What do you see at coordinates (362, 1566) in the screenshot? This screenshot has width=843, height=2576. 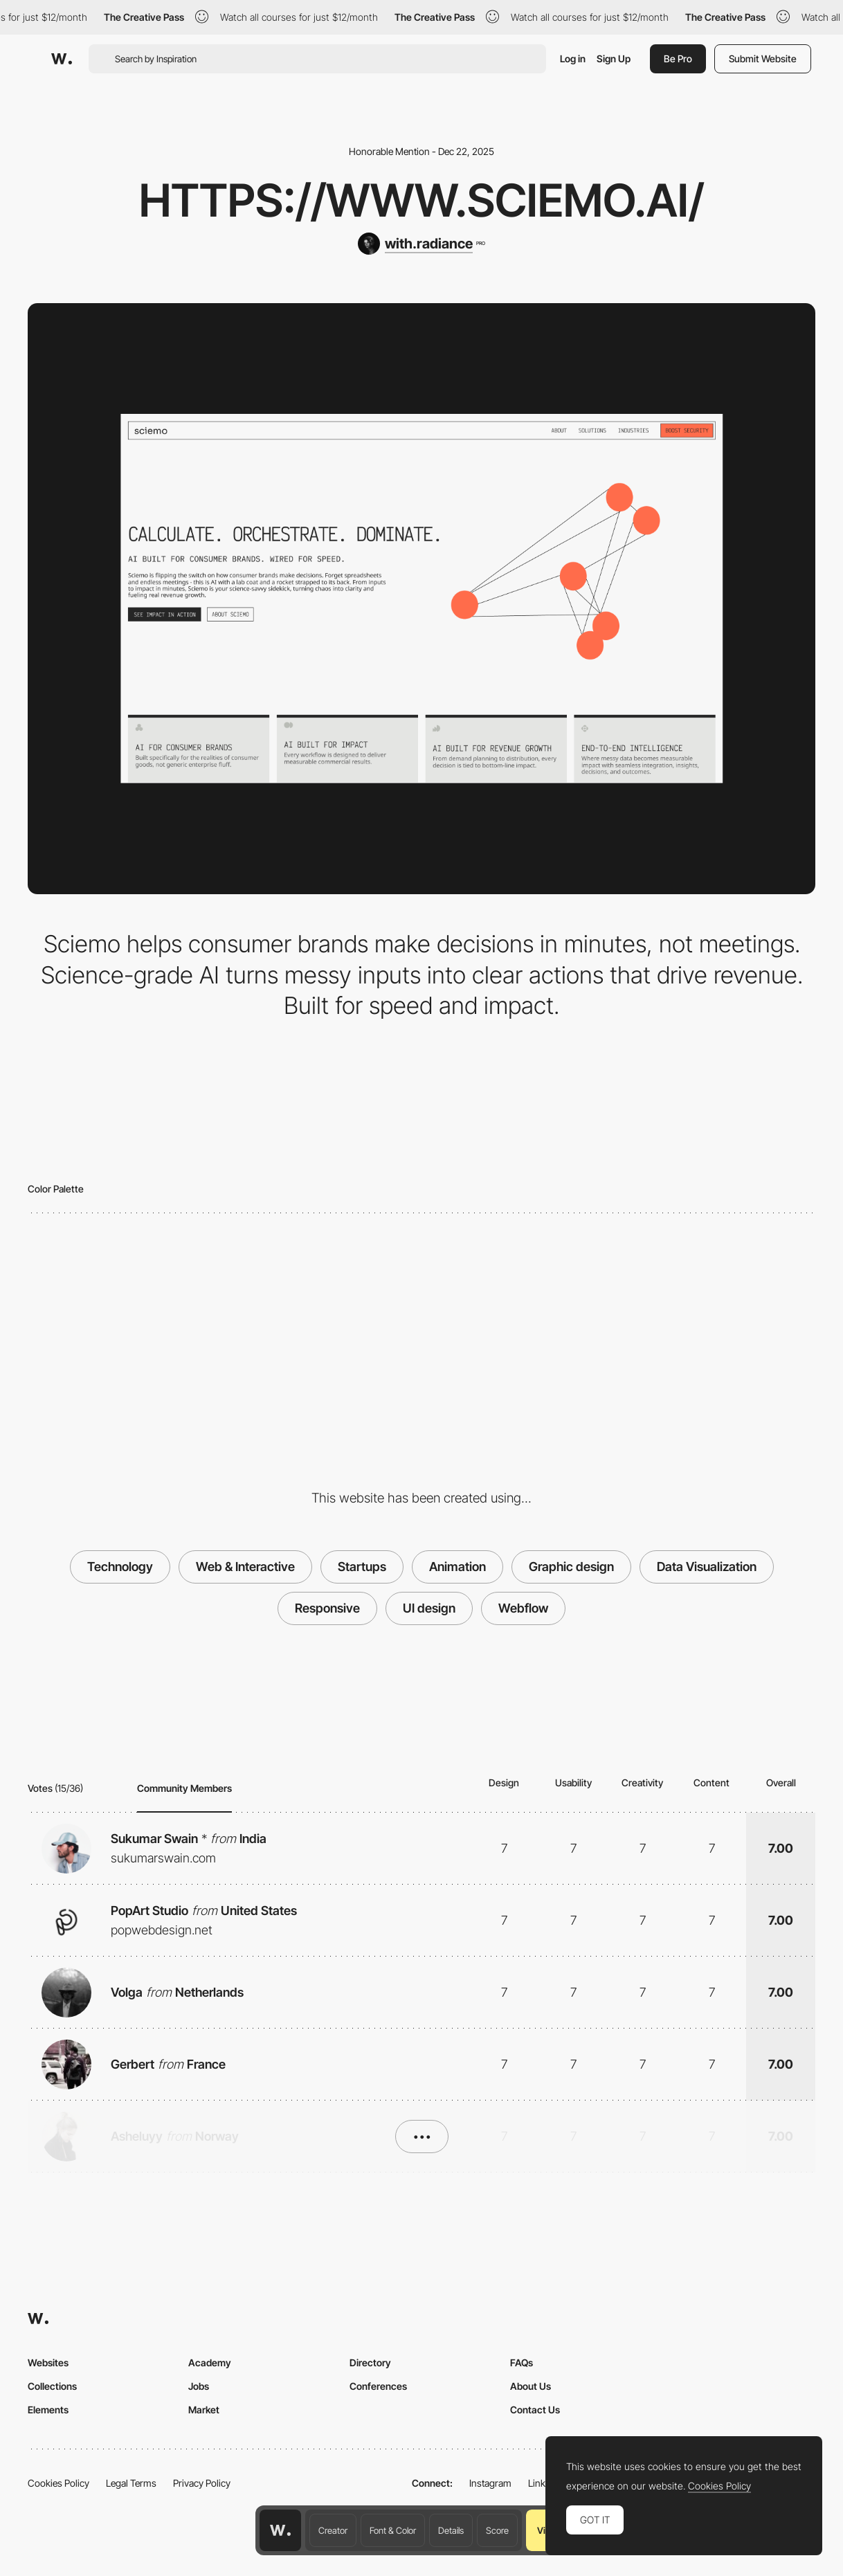 I see `Startups` at bounding box center [362, 1566].